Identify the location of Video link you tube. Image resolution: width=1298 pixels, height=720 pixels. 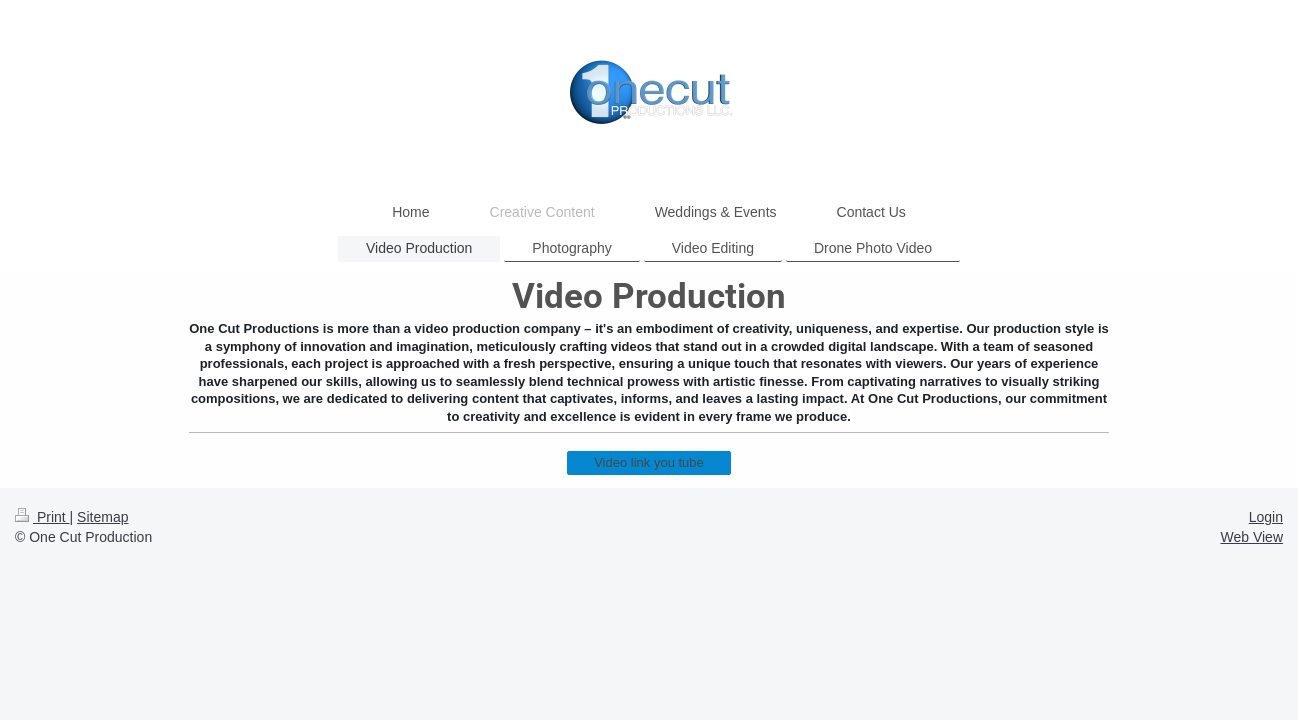
(649, 462).